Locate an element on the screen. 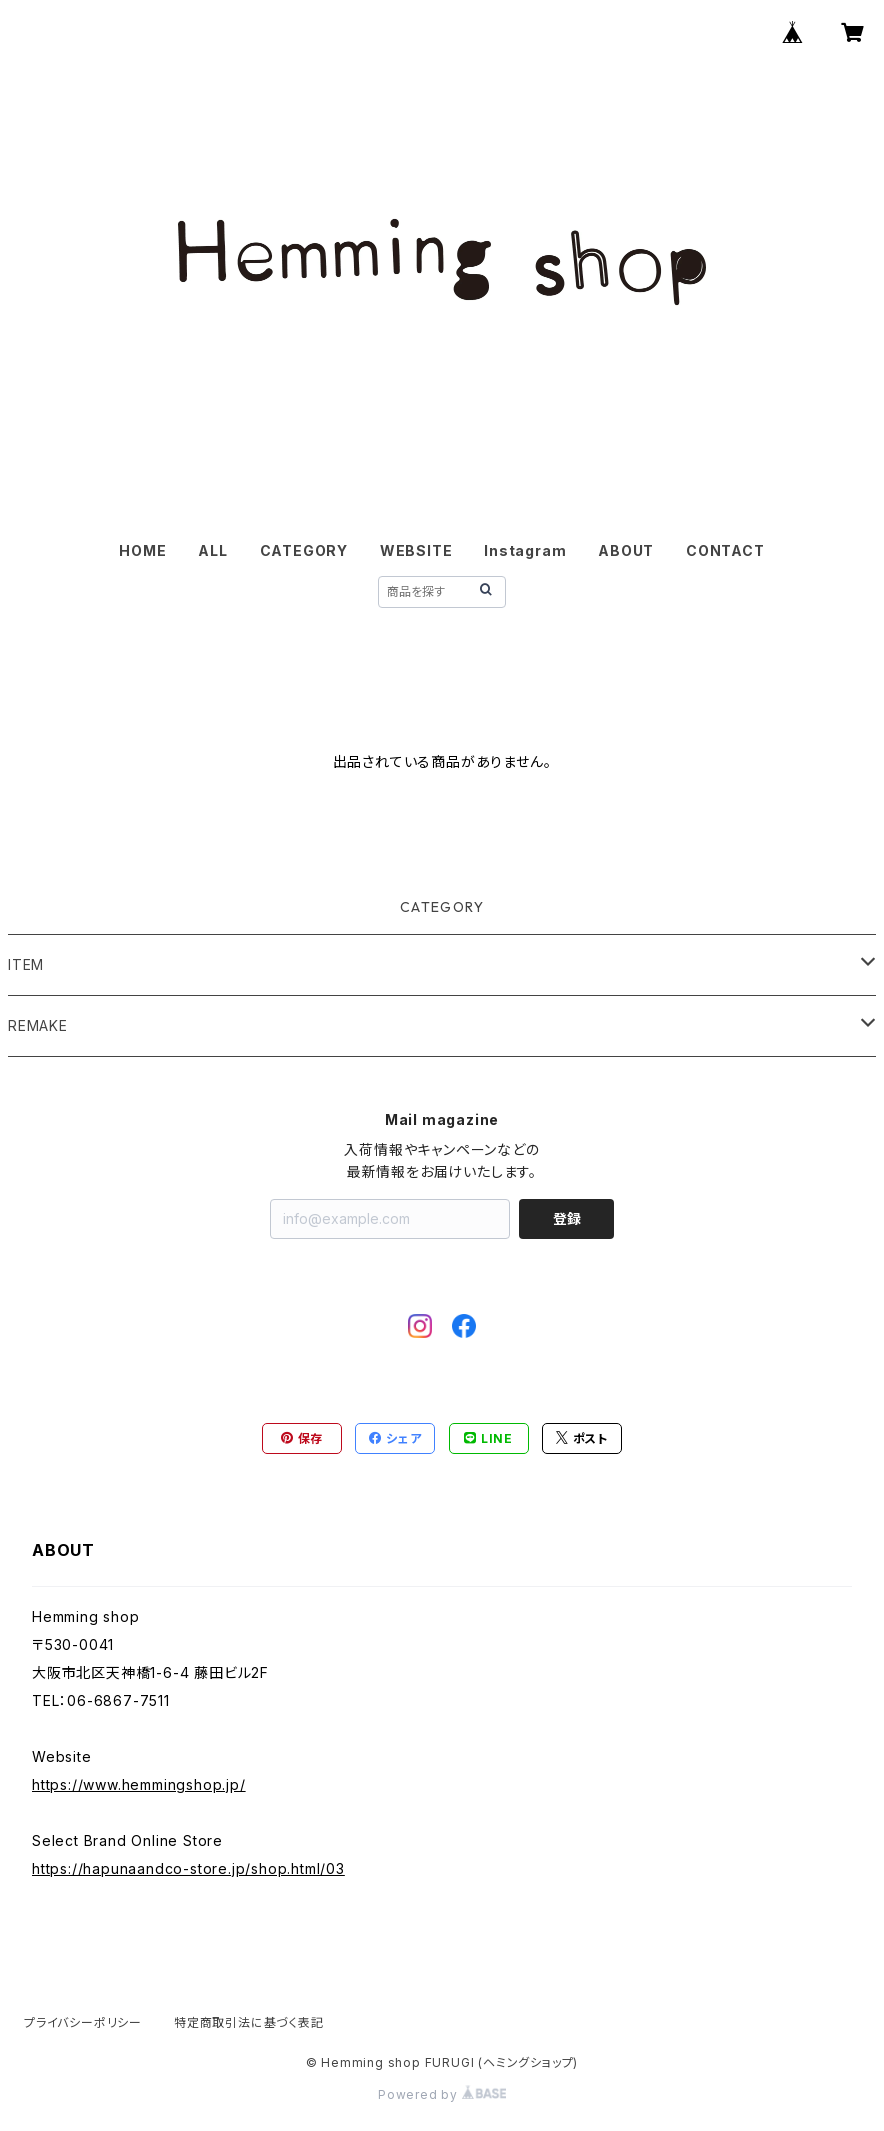  ALL is located at coordinates (212, 550).